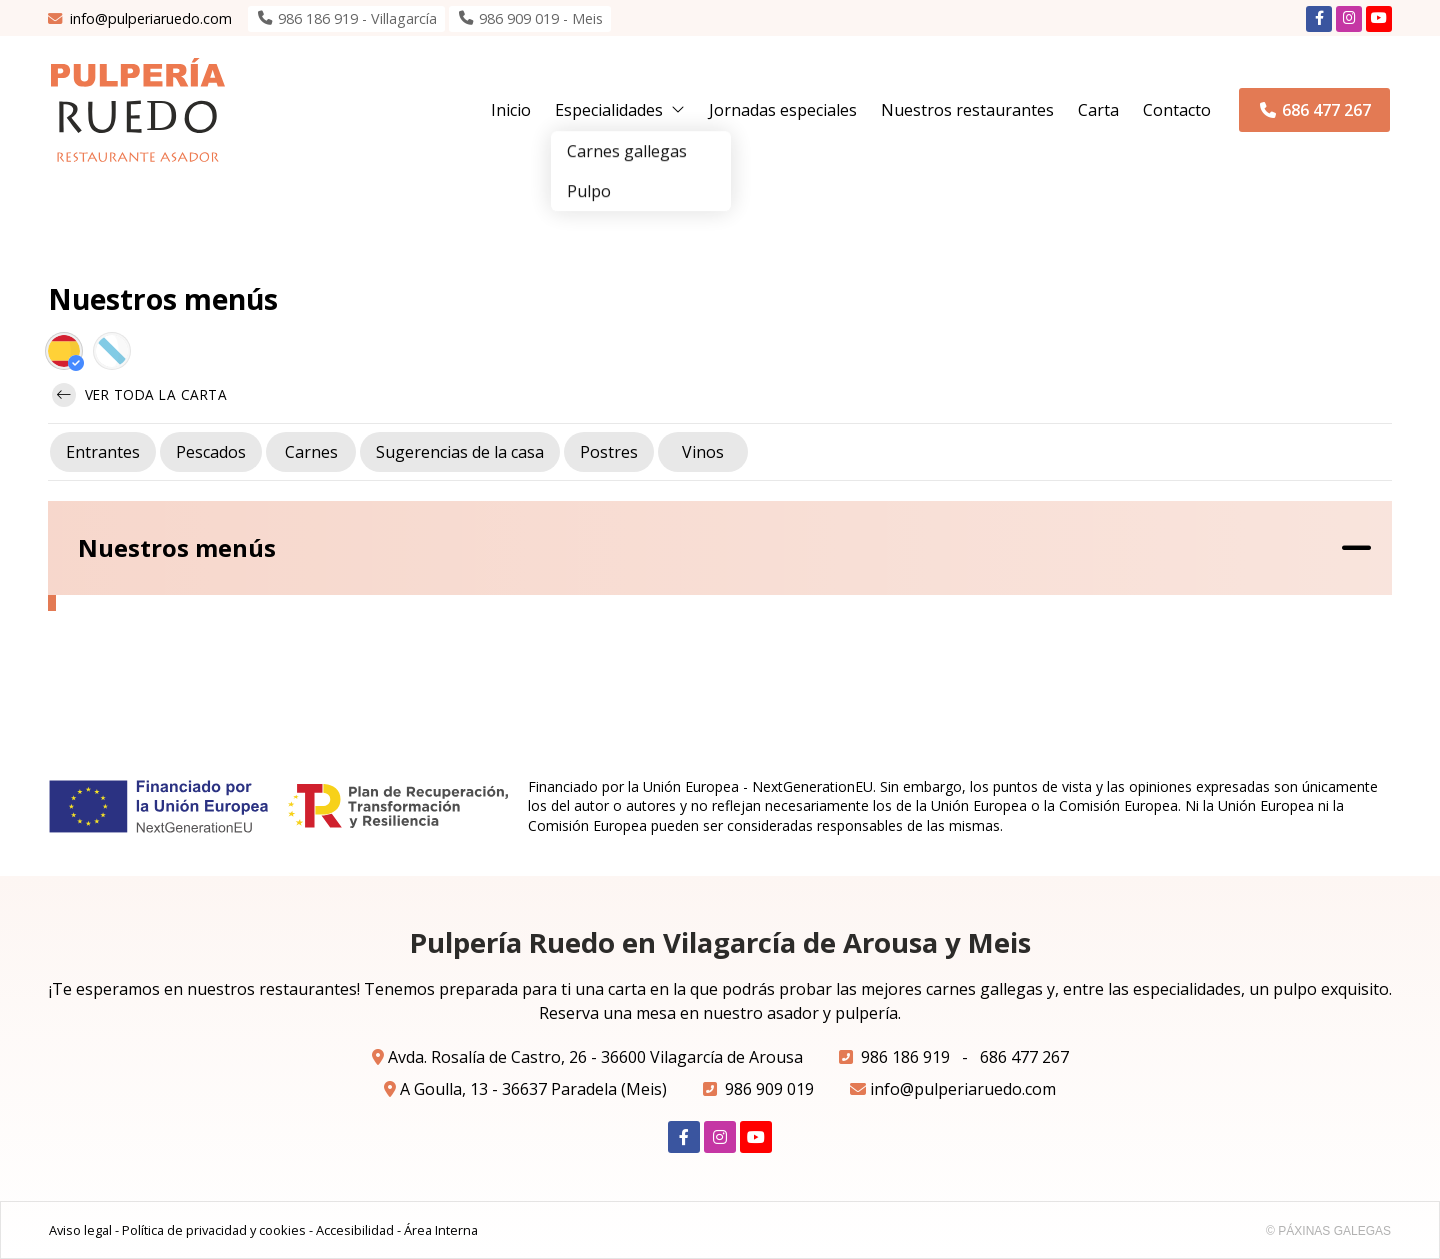 The image size is (1440, 1259). I want to click on 986 186 919, so click(905, 1057).